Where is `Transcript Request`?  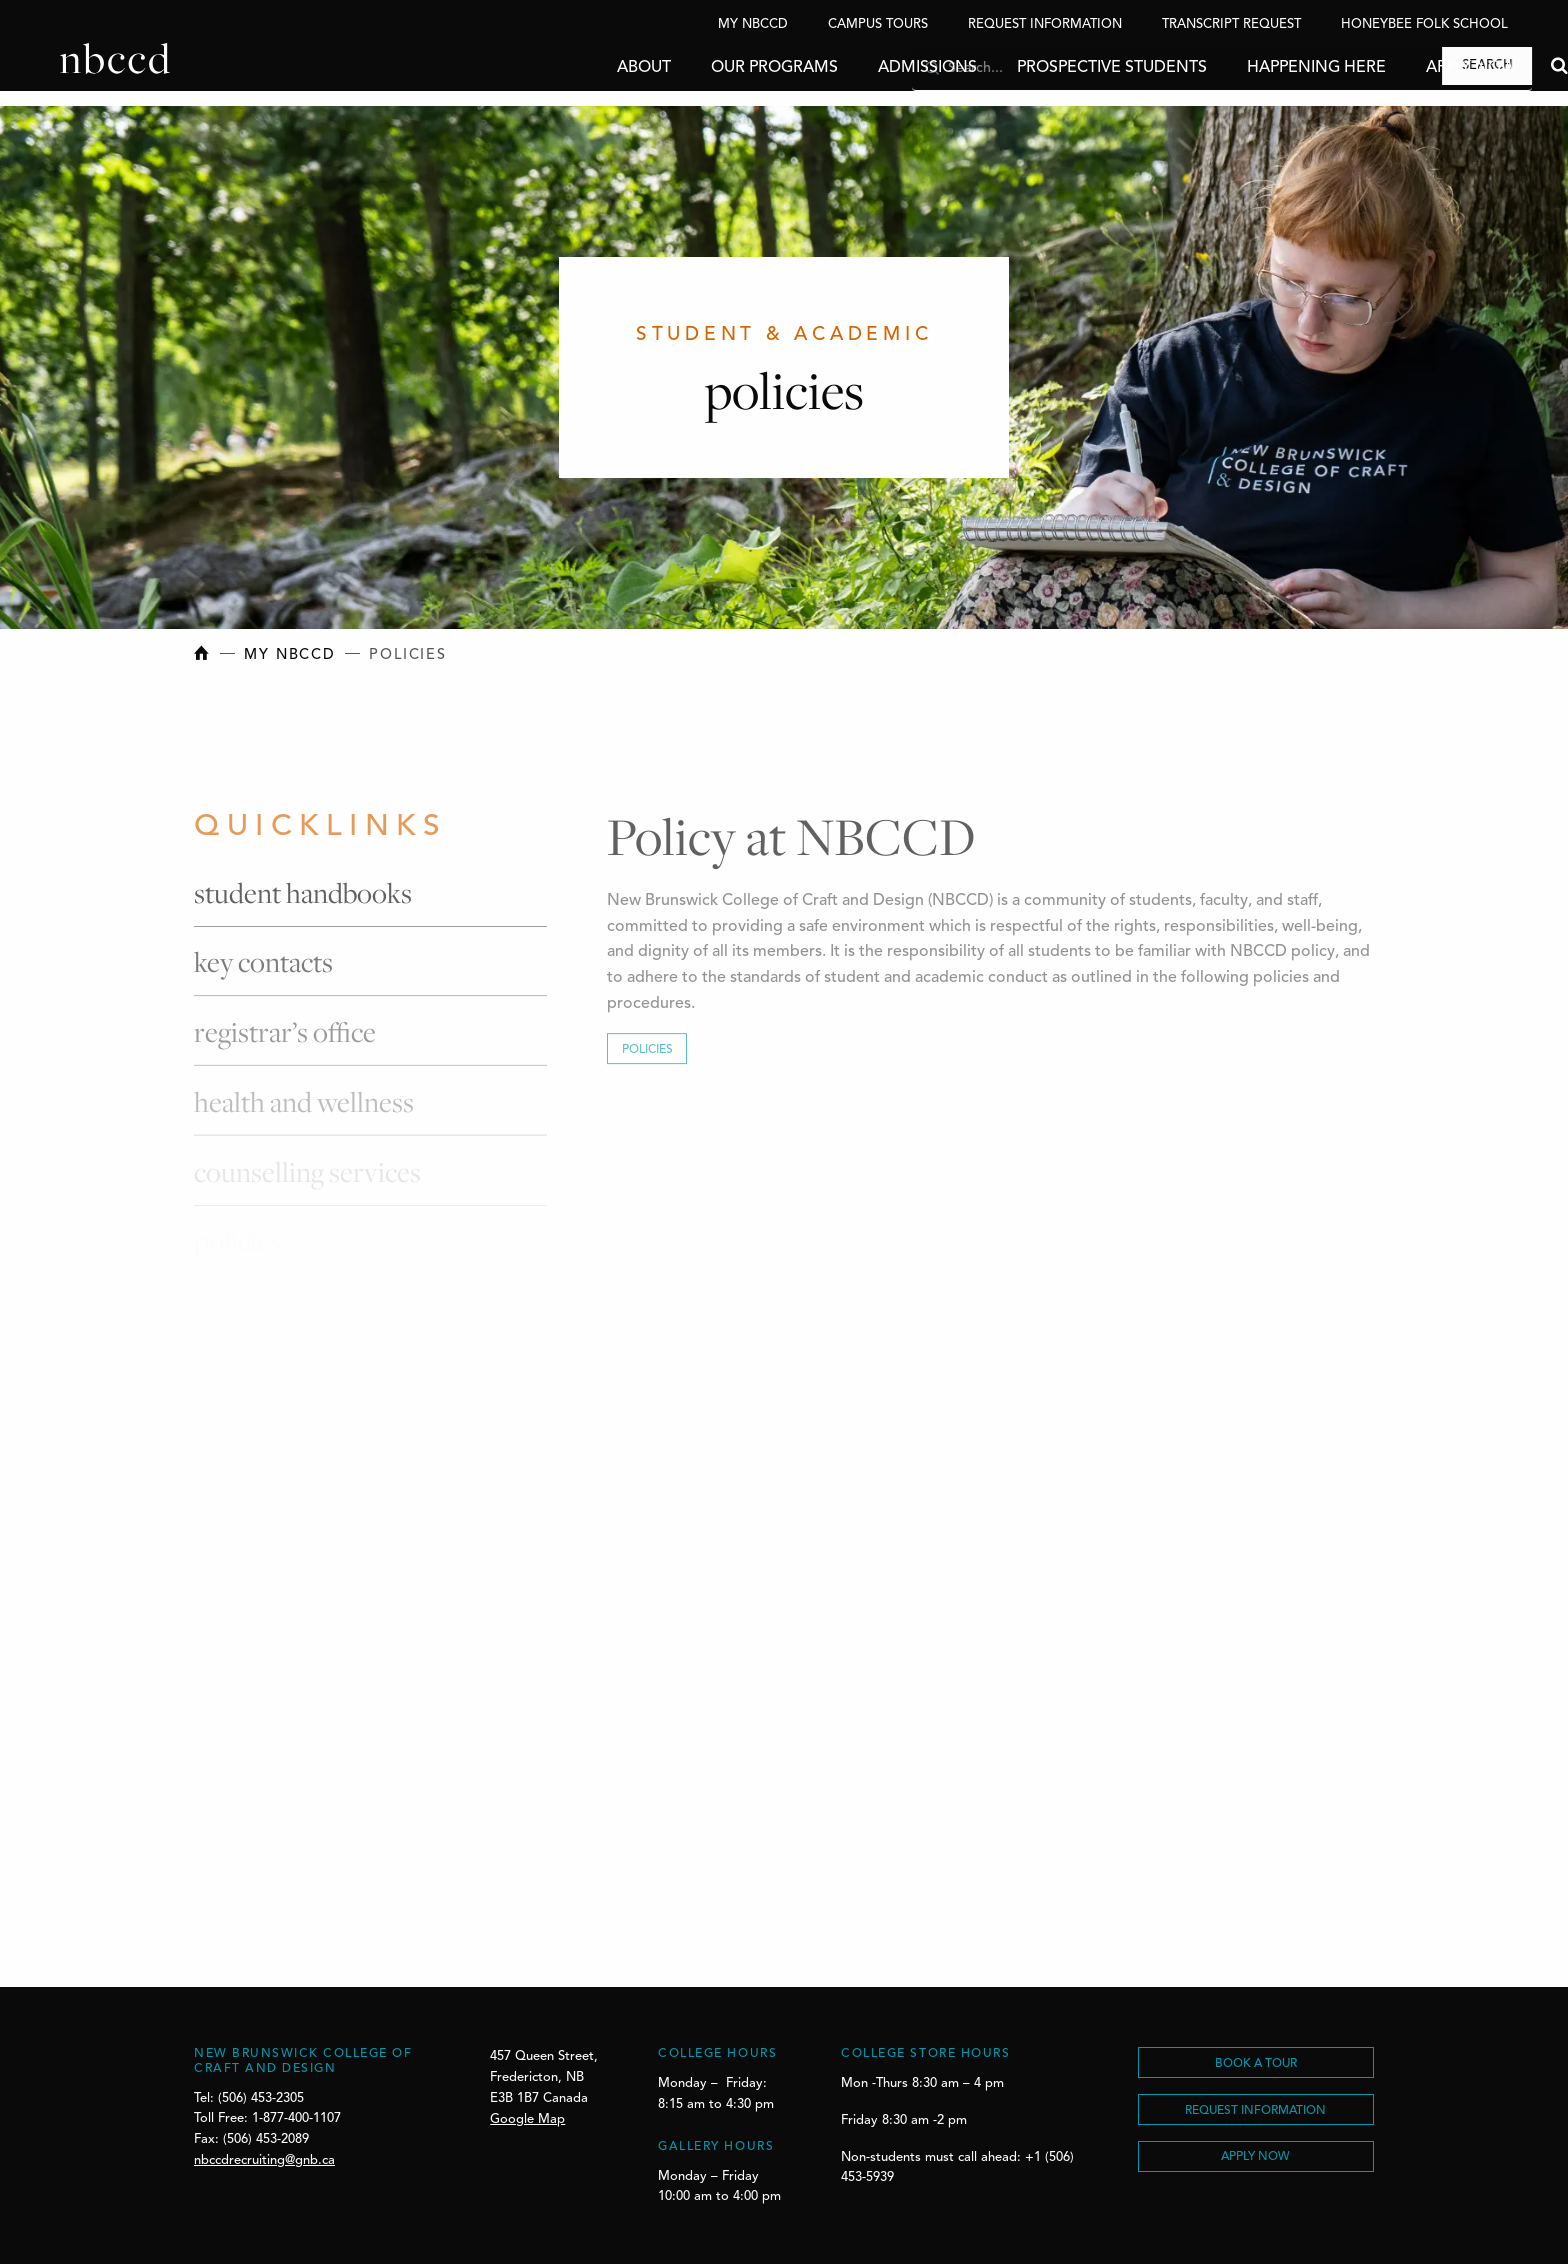 Transcript Request is located at coordinates (1231, 24).